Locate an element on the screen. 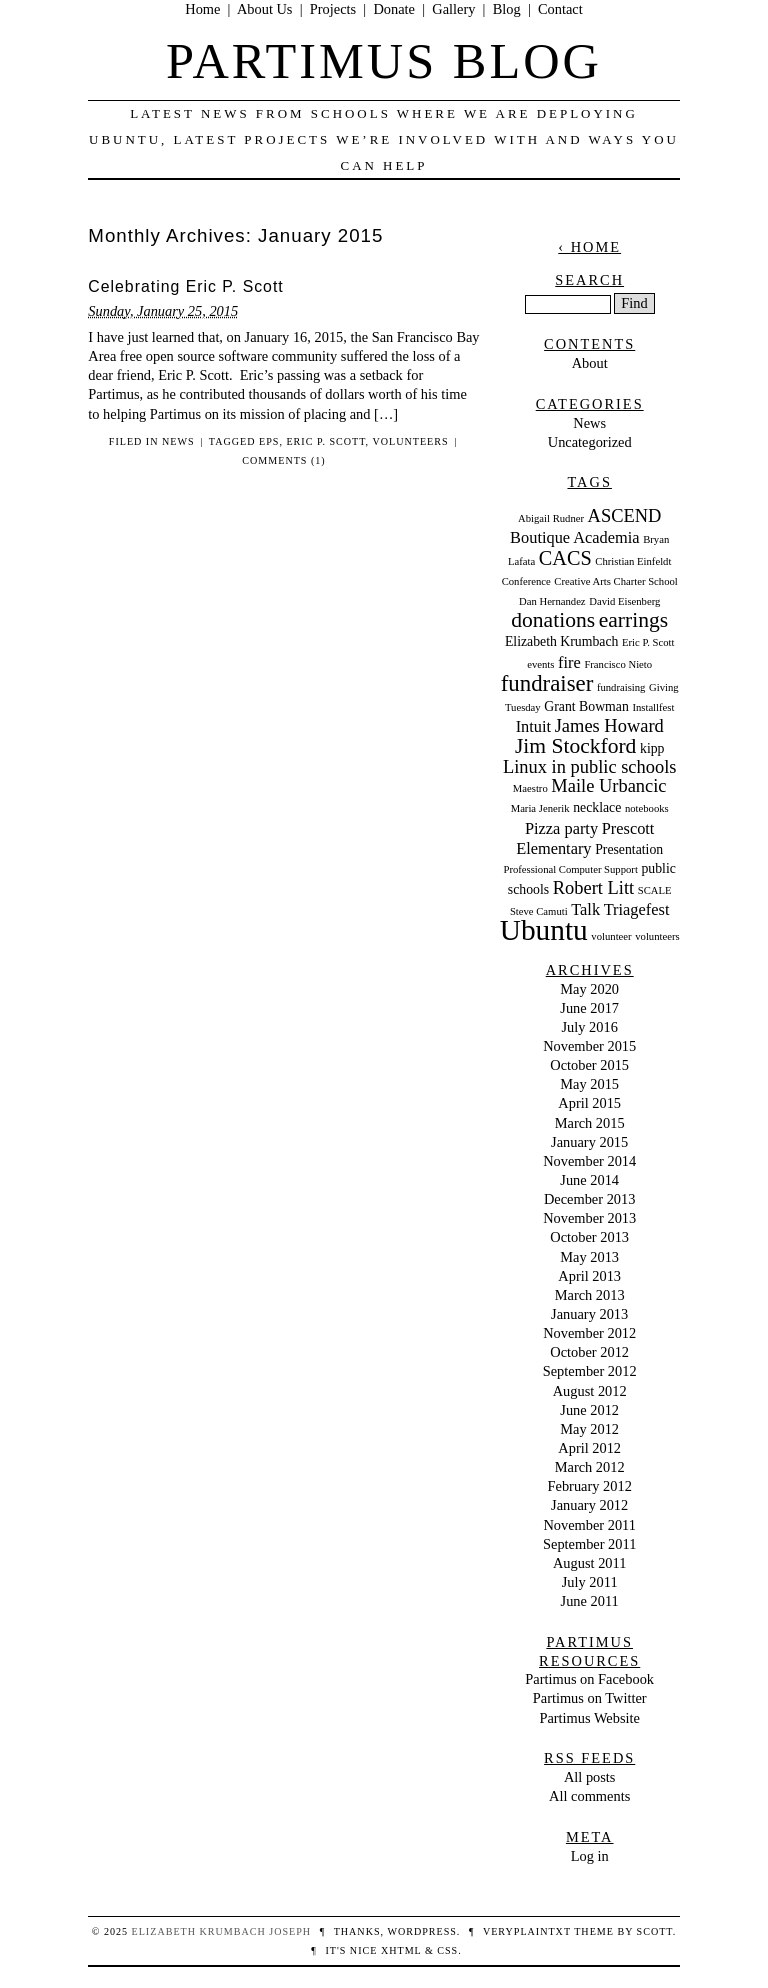  Elizabeth Krumbach [Elizabeth Krumbach (3 items)] is located at coordinates (562, 641).